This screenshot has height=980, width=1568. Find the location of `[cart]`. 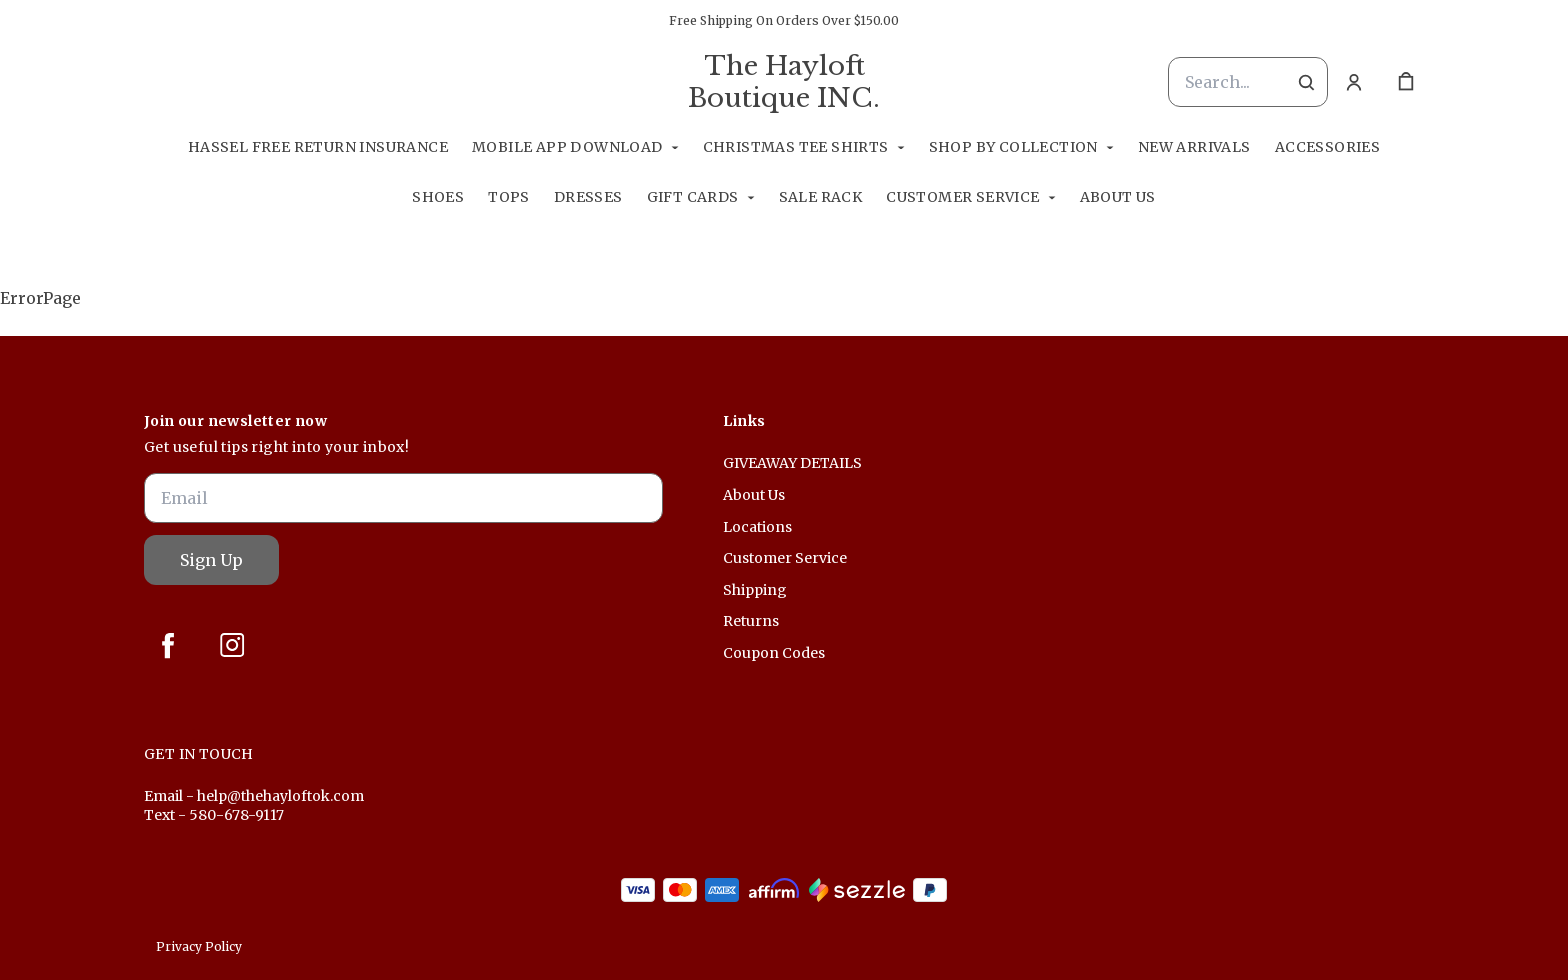

[cart] is located at coordinates (1406, 82).